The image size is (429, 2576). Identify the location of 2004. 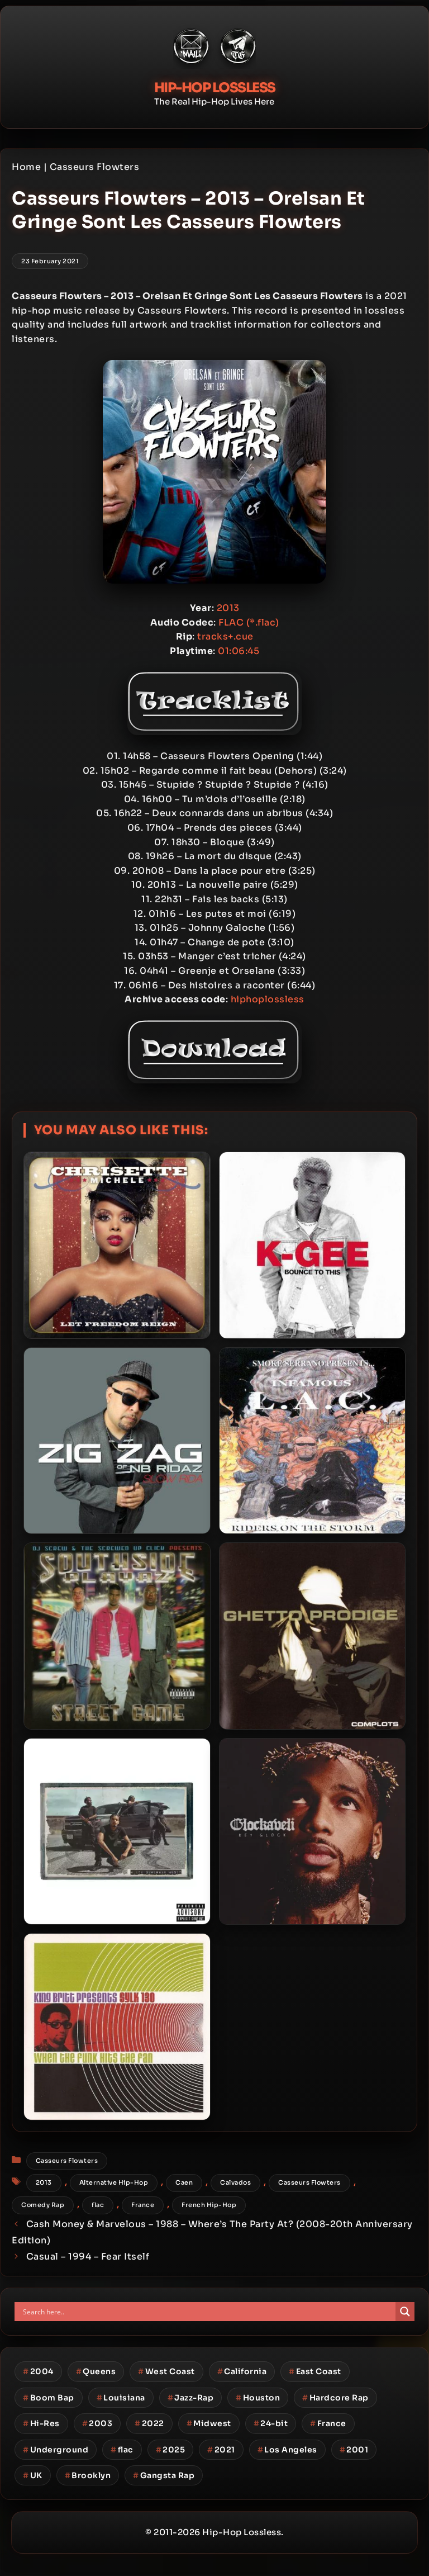
(38, 2371).